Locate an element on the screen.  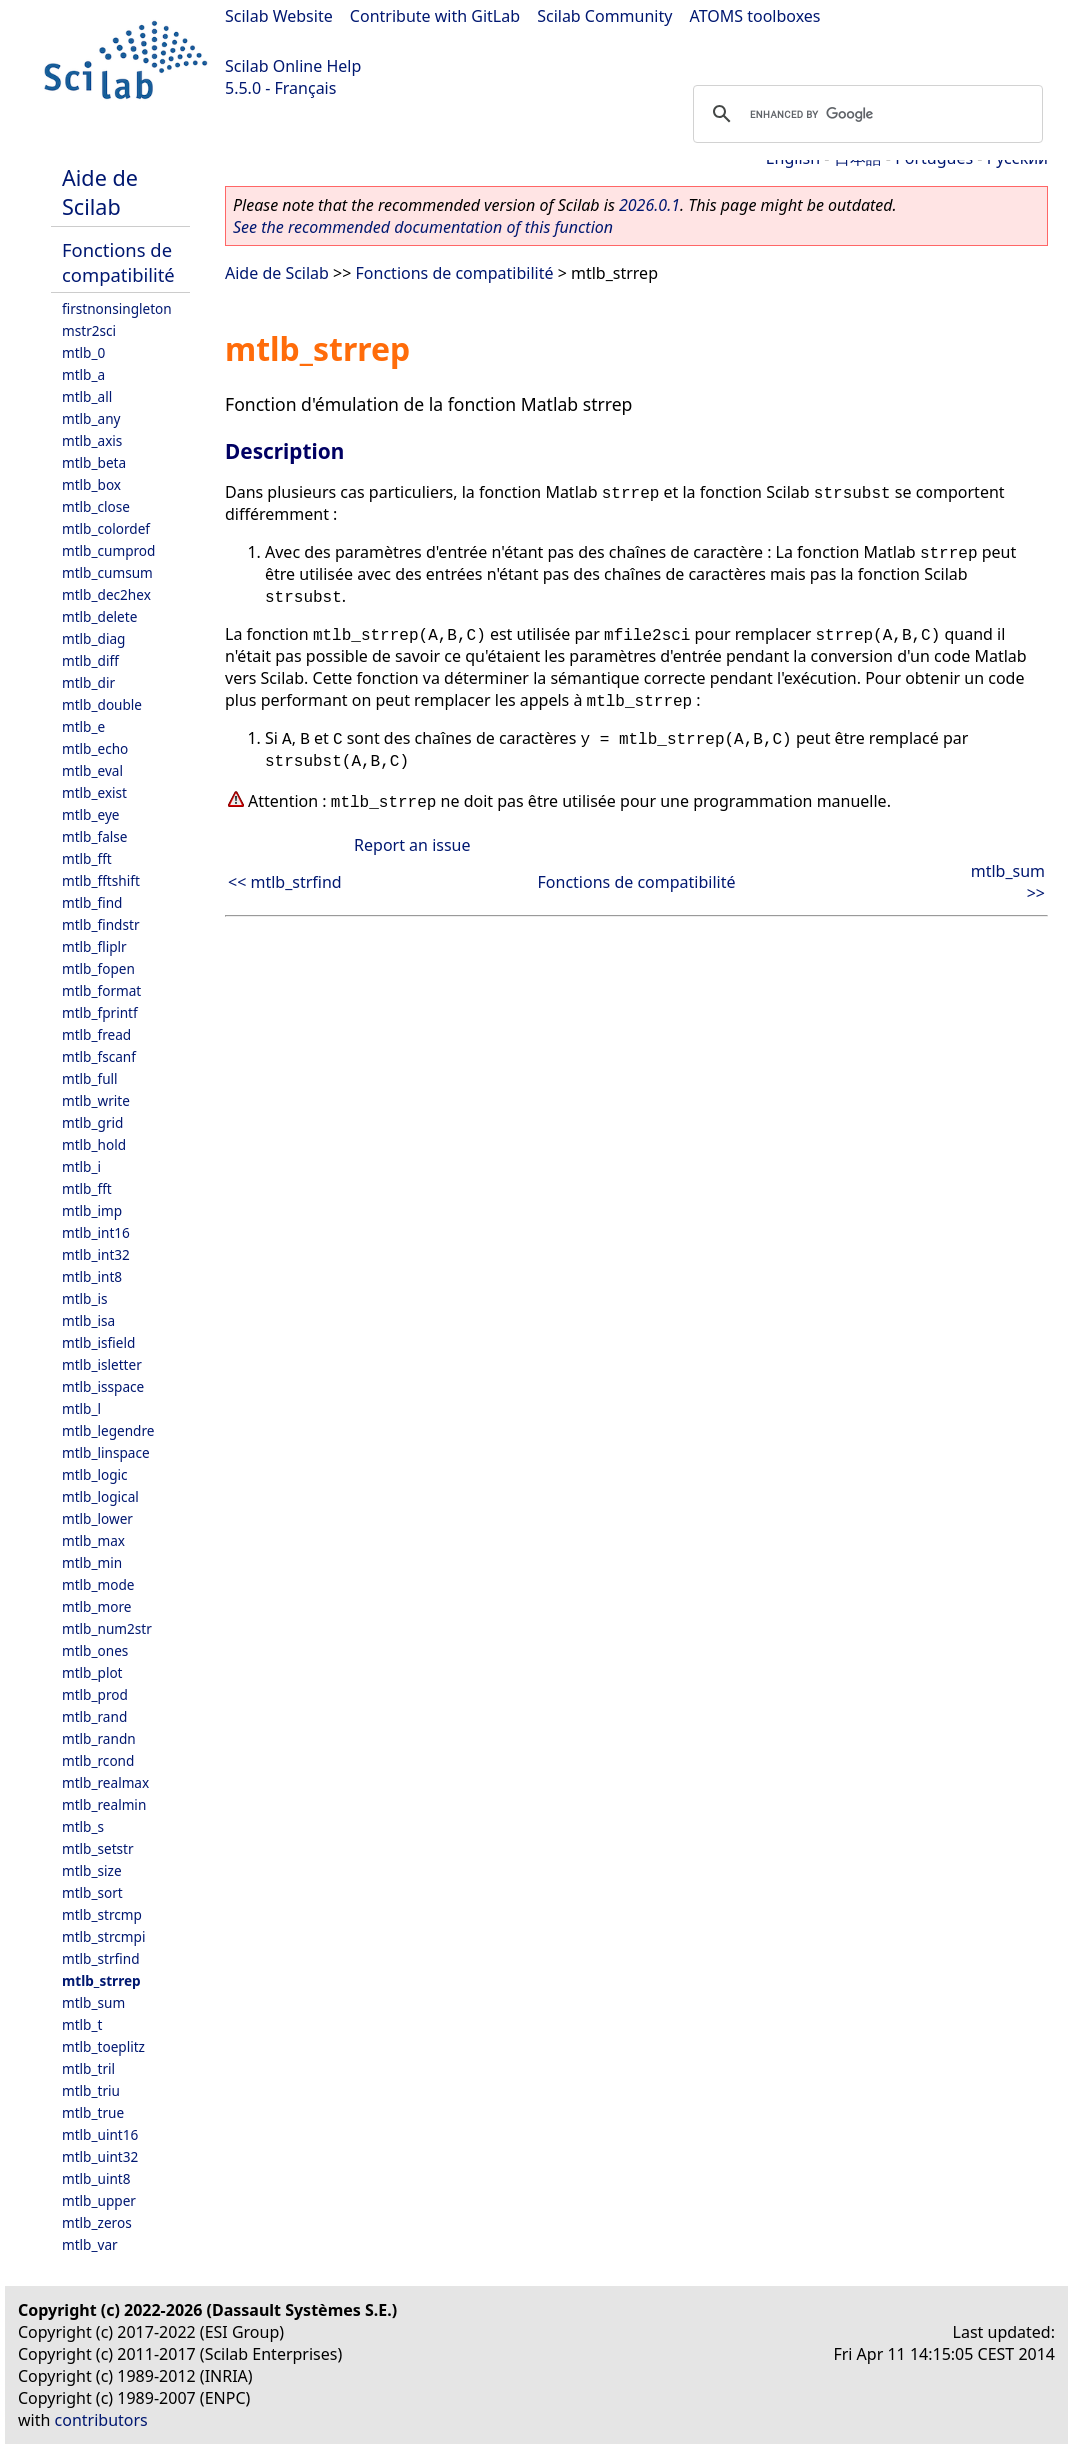
mtlb_eval is located at coordinates (92, 770).